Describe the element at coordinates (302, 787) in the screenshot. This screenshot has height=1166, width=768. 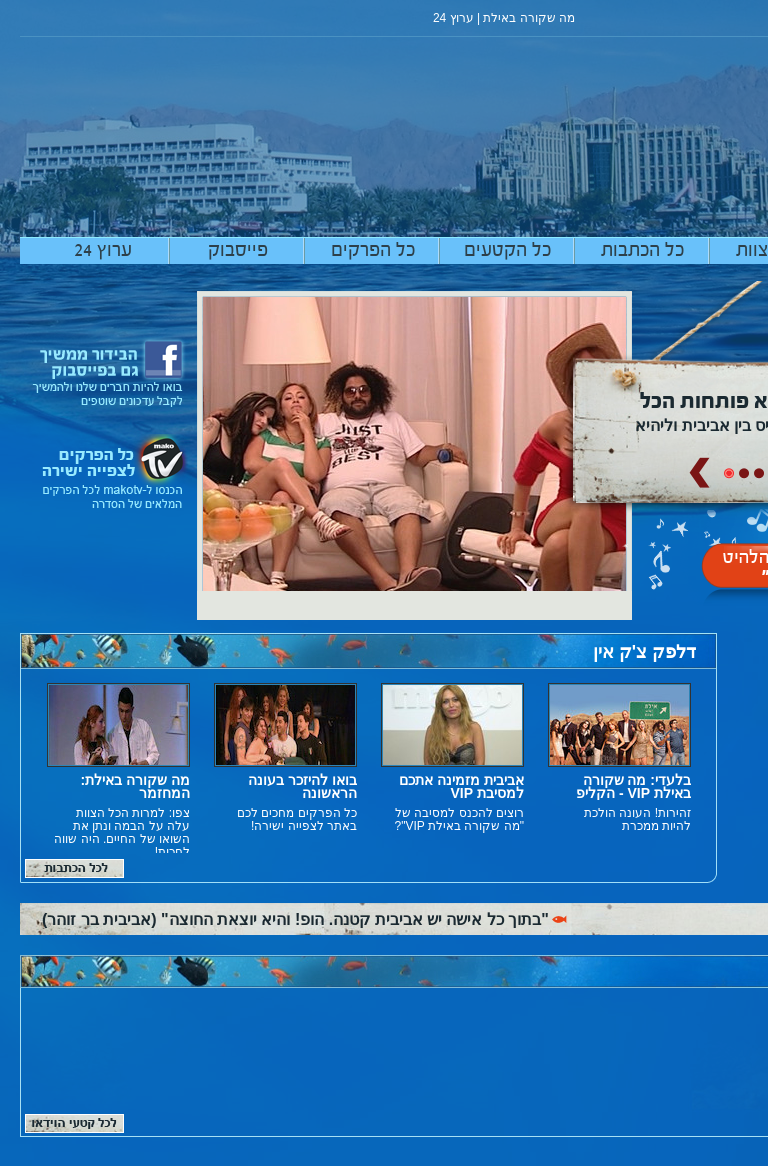
I see `בואו להיזכר בעונה הראשונה` at that location.